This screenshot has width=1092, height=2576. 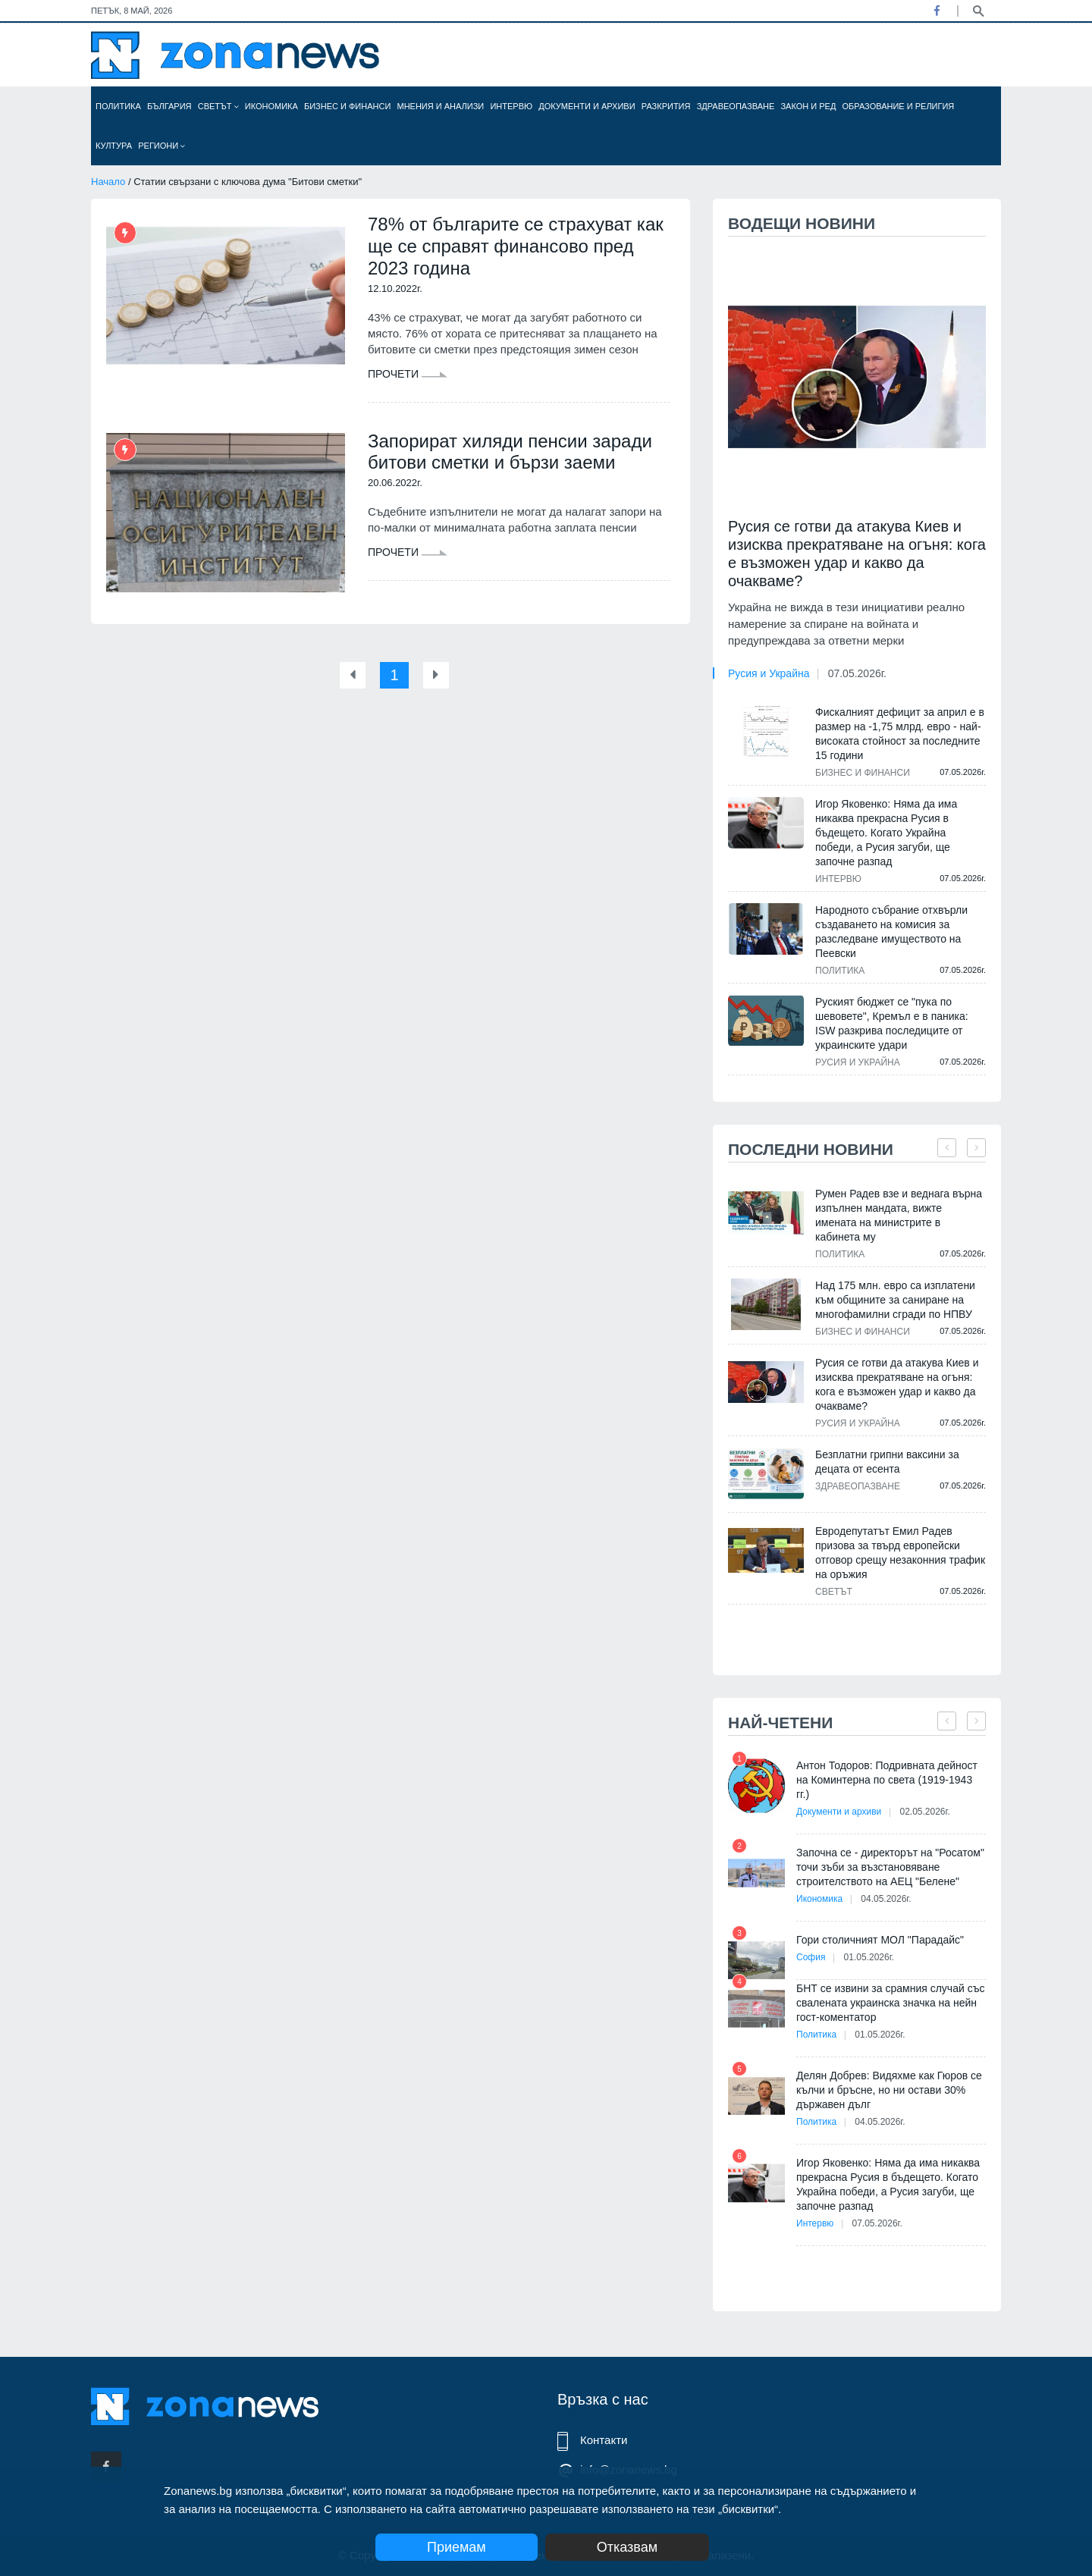 I want to click on 78% от българите се страхуват как ще се справят финансово пред 2023 година, so click(x=516, y=246).